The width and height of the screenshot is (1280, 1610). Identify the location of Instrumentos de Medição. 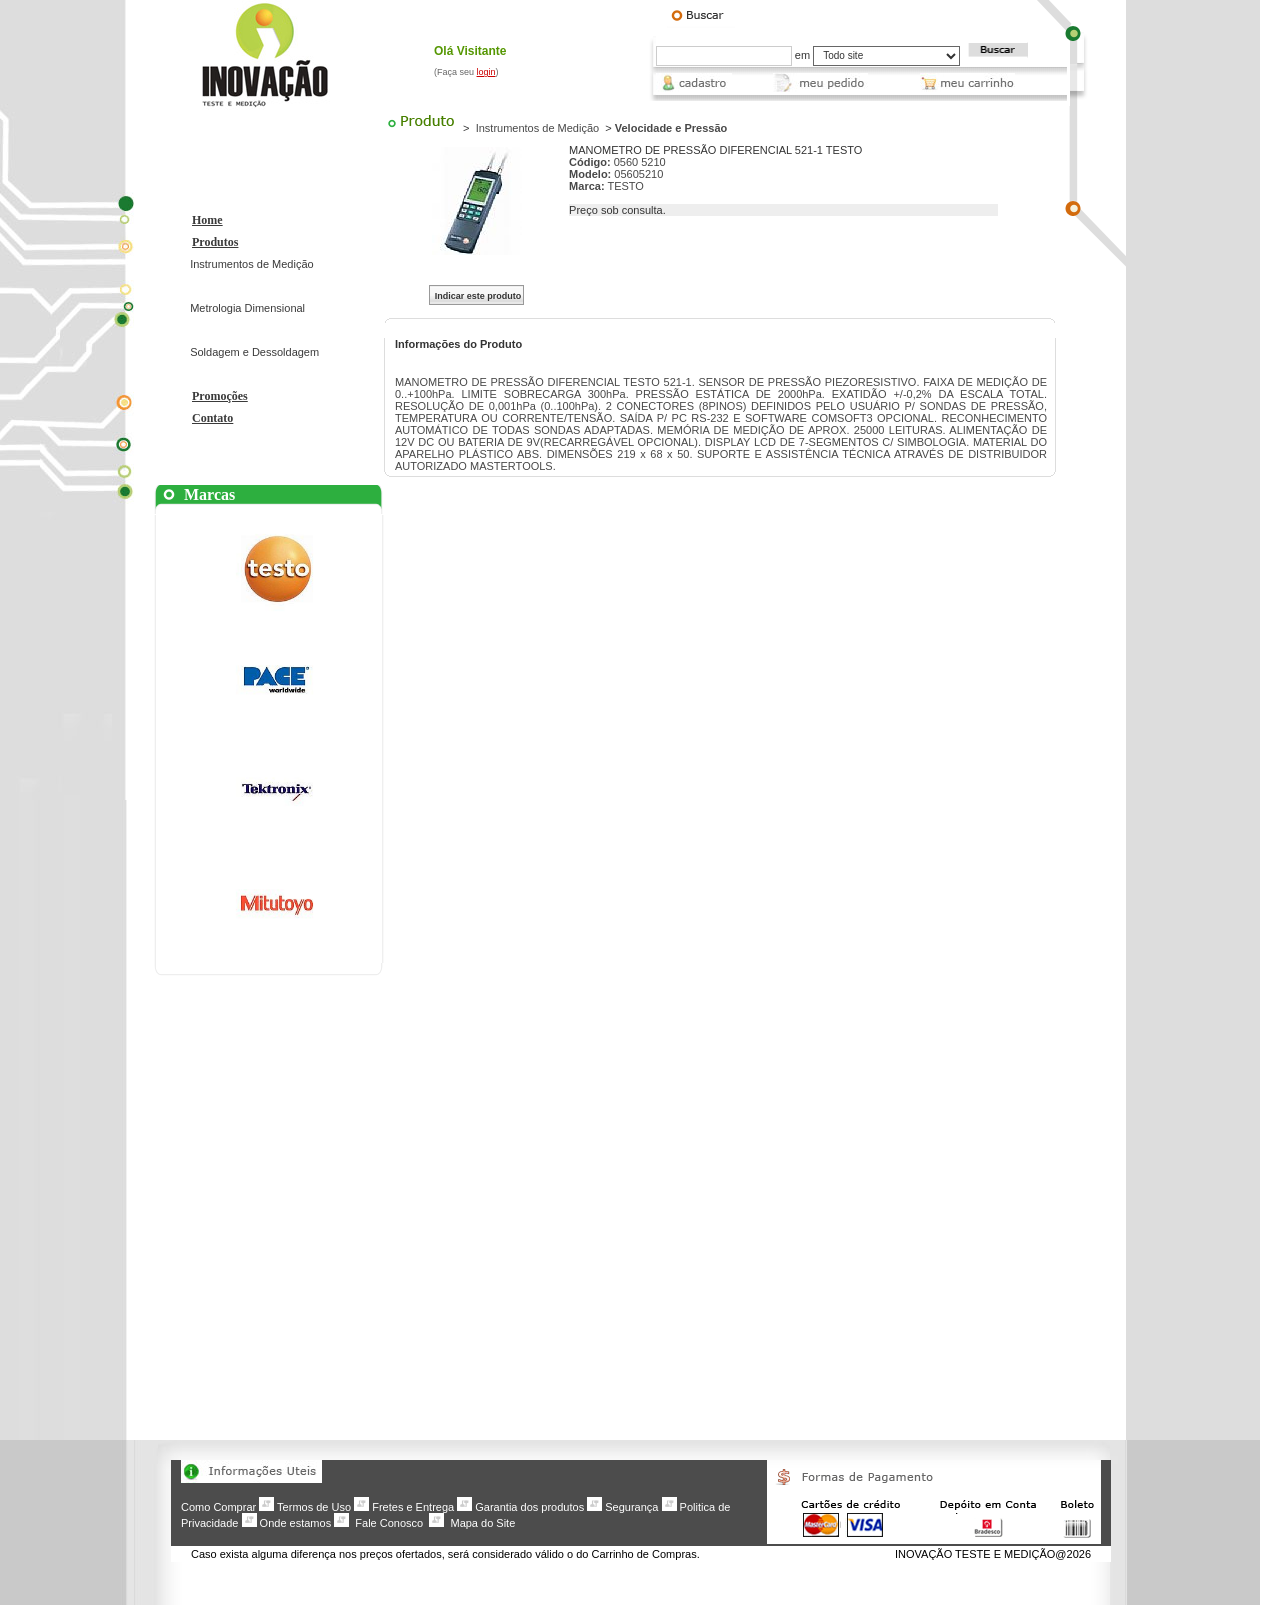
(252, 264).